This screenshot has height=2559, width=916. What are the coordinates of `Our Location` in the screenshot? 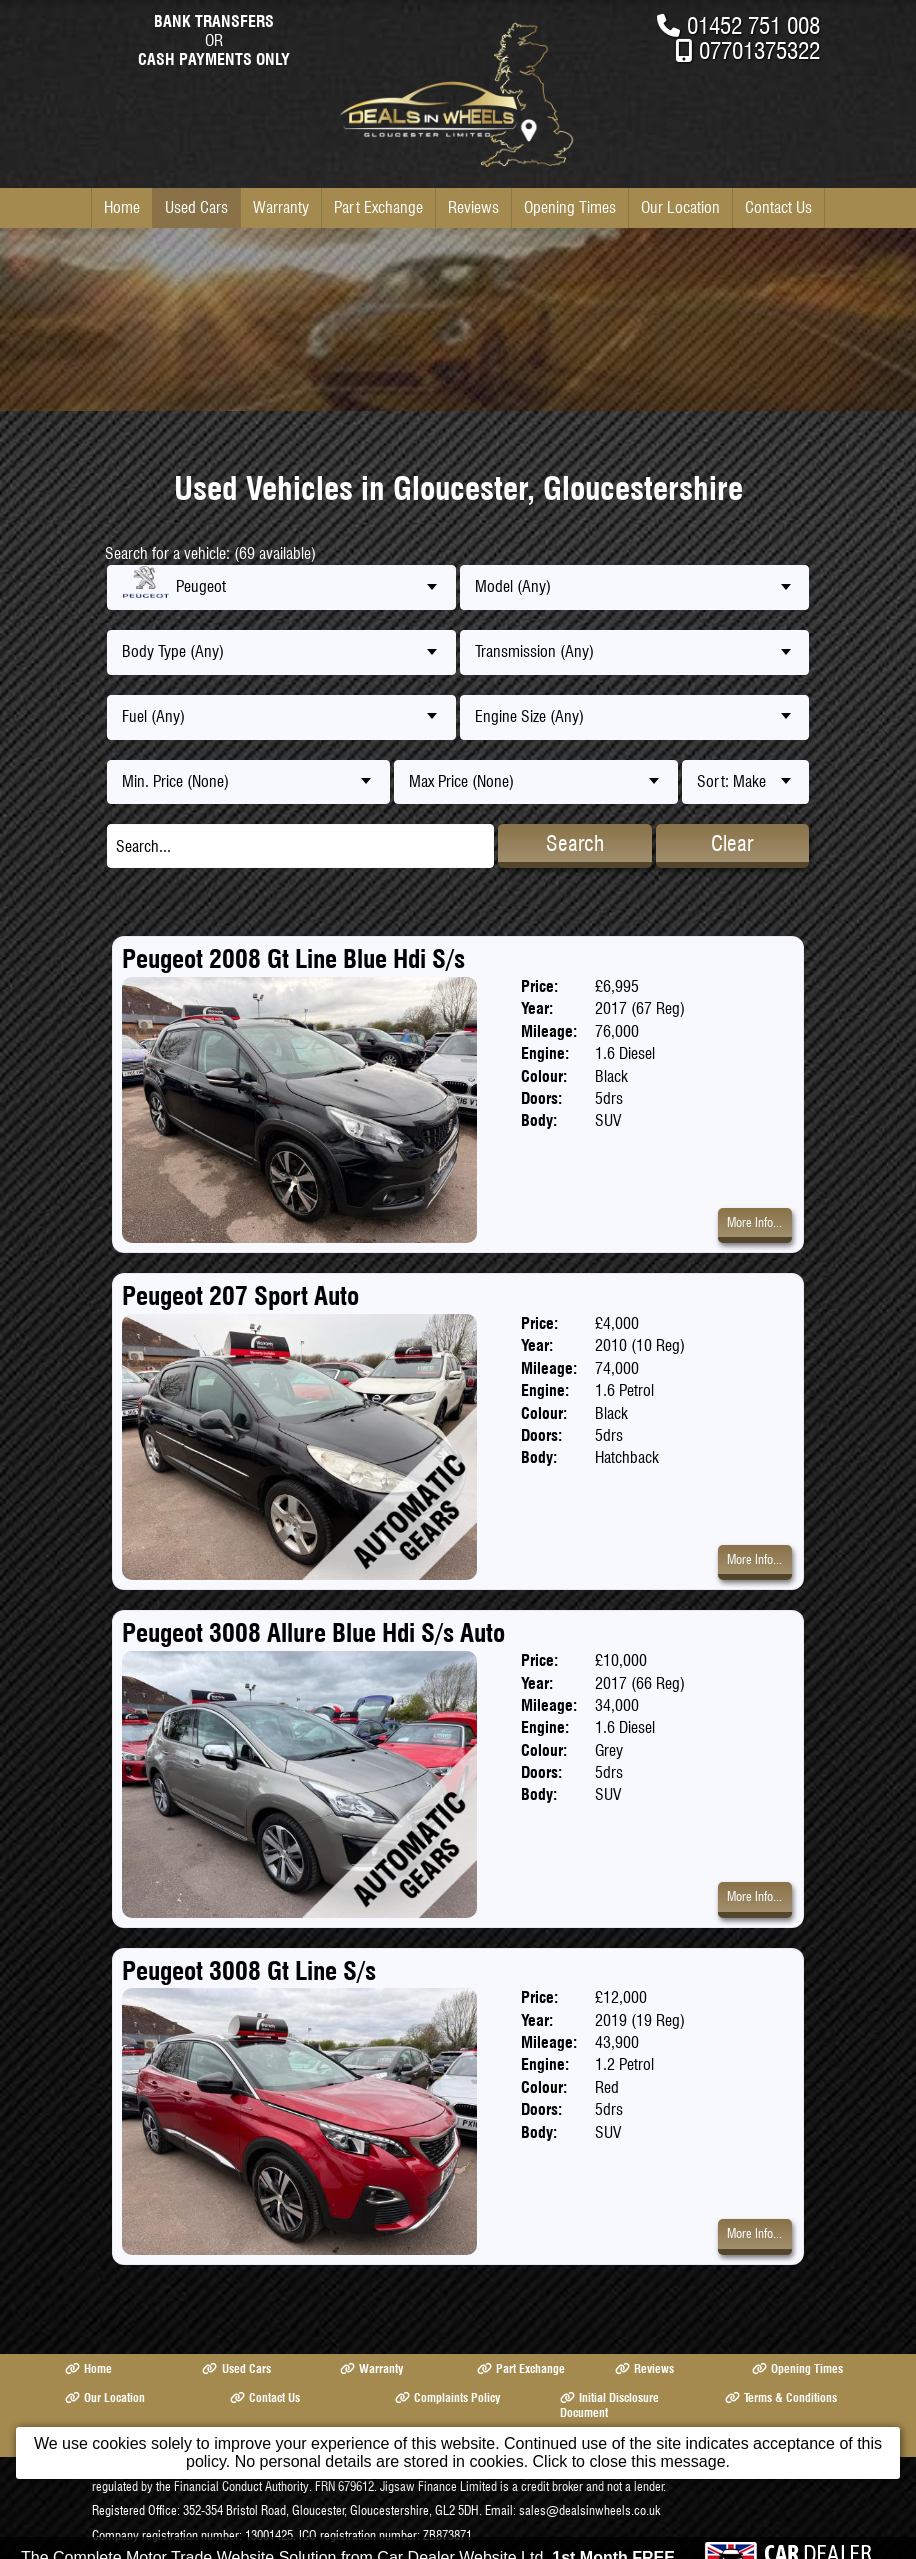 It's located at (680, 207).